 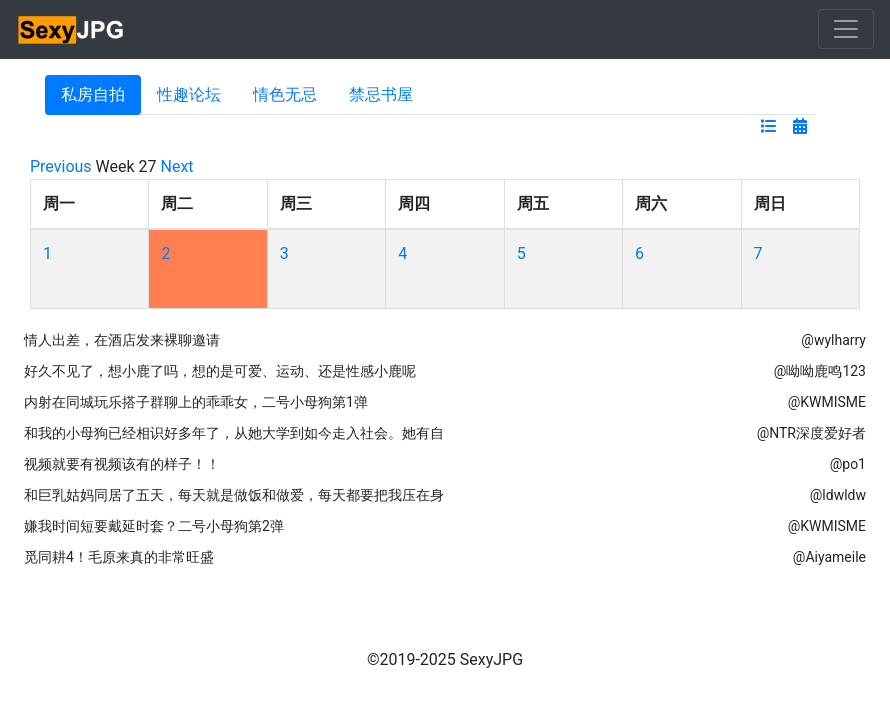 I want to click on 好久不见了，想小鹿了吗，想的是可爱、运动、还是性感小鹿呢, so click(x=220, y=371).